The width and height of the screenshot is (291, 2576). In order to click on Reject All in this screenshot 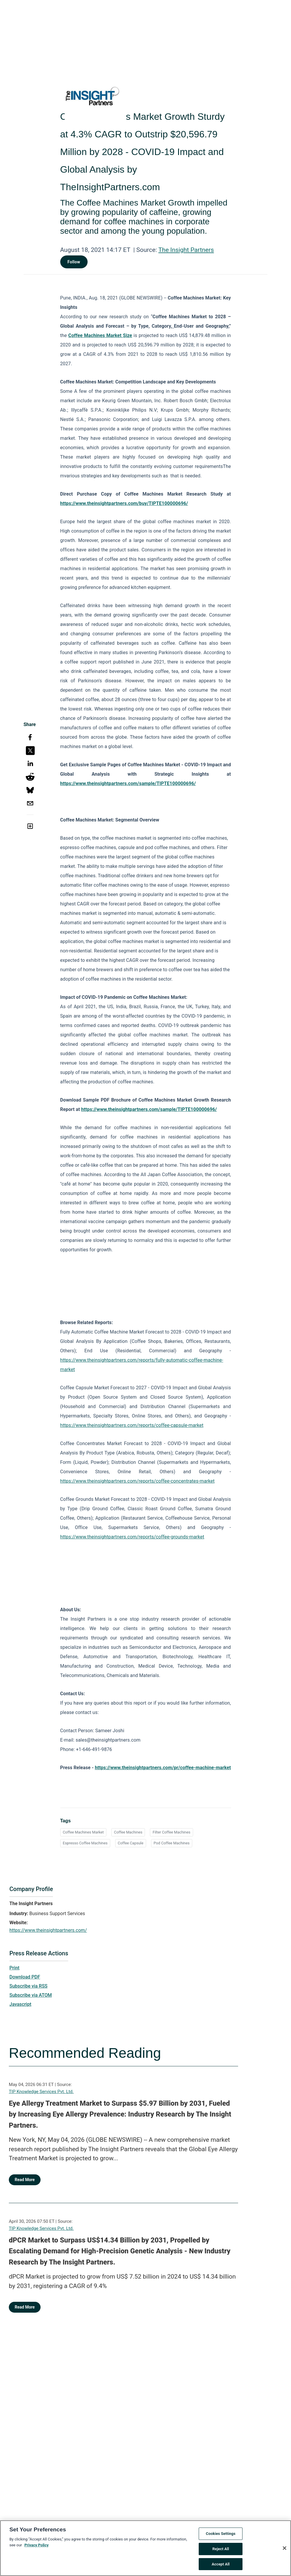, I will do `click(220, 2554)`.